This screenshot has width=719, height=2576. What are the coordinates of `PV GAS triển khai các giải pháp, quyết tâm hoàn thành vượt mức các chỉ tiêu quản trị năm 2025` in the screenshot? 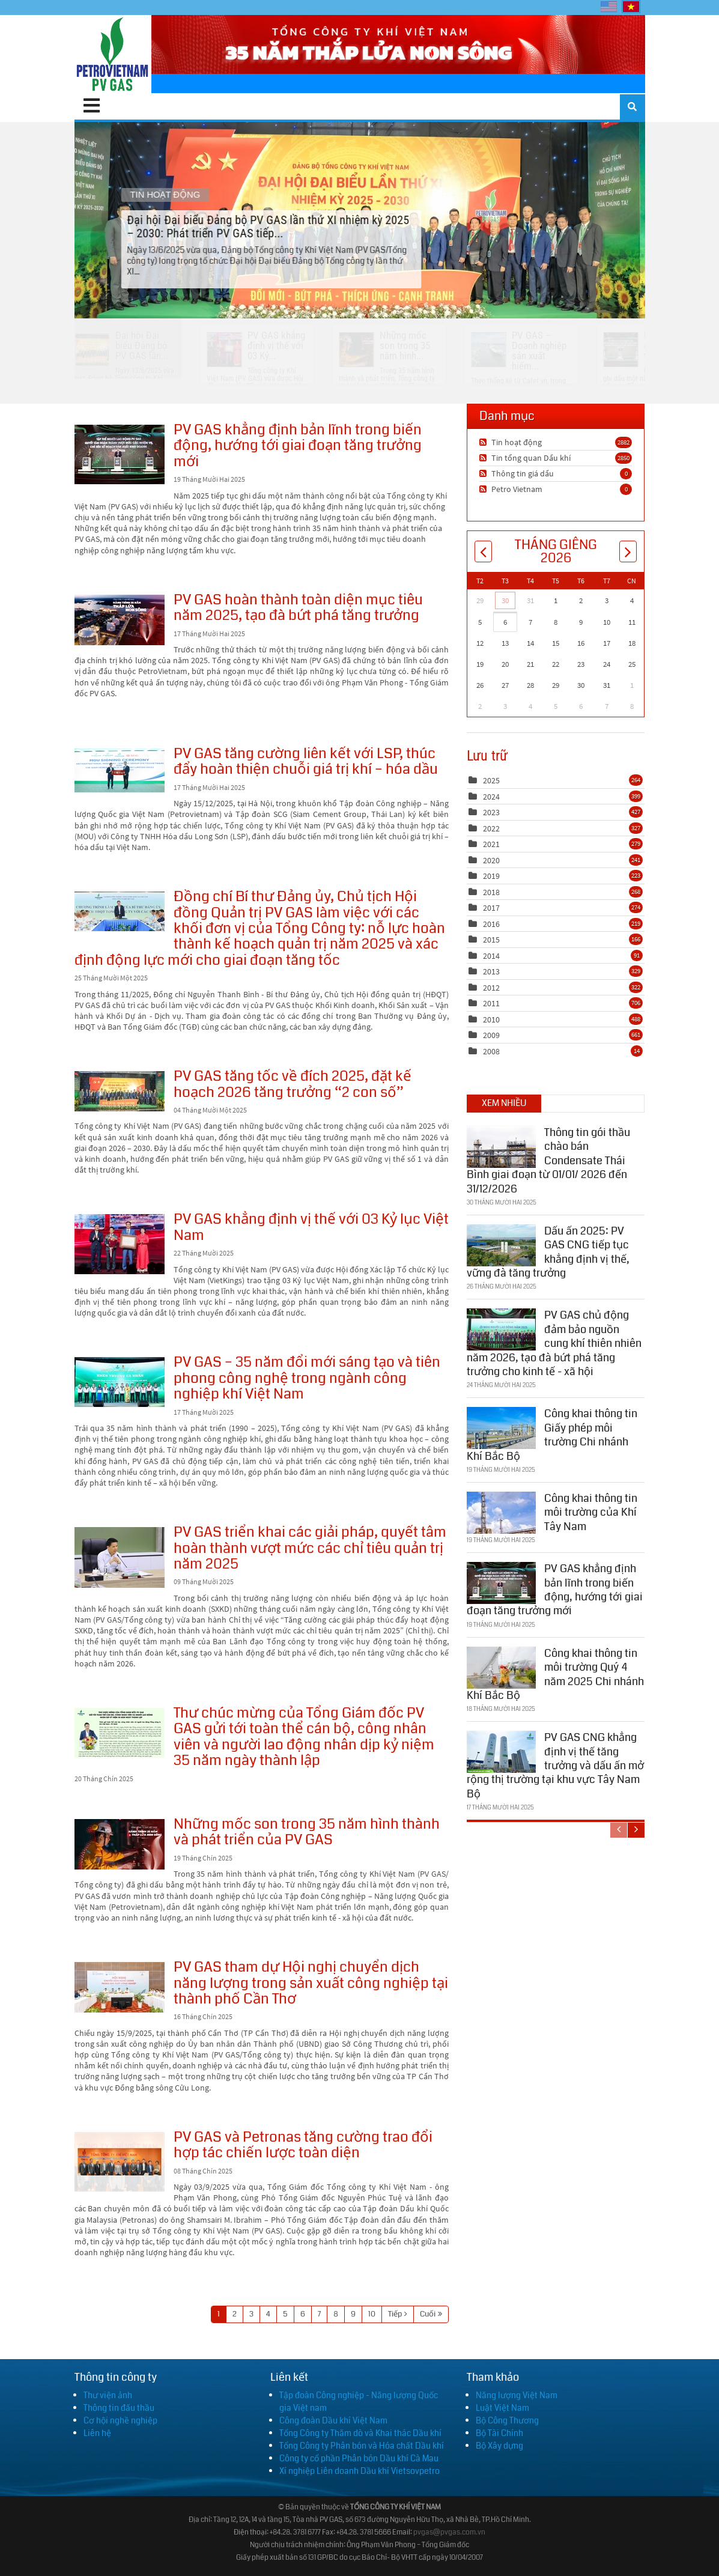 It's located at (119, 1557).